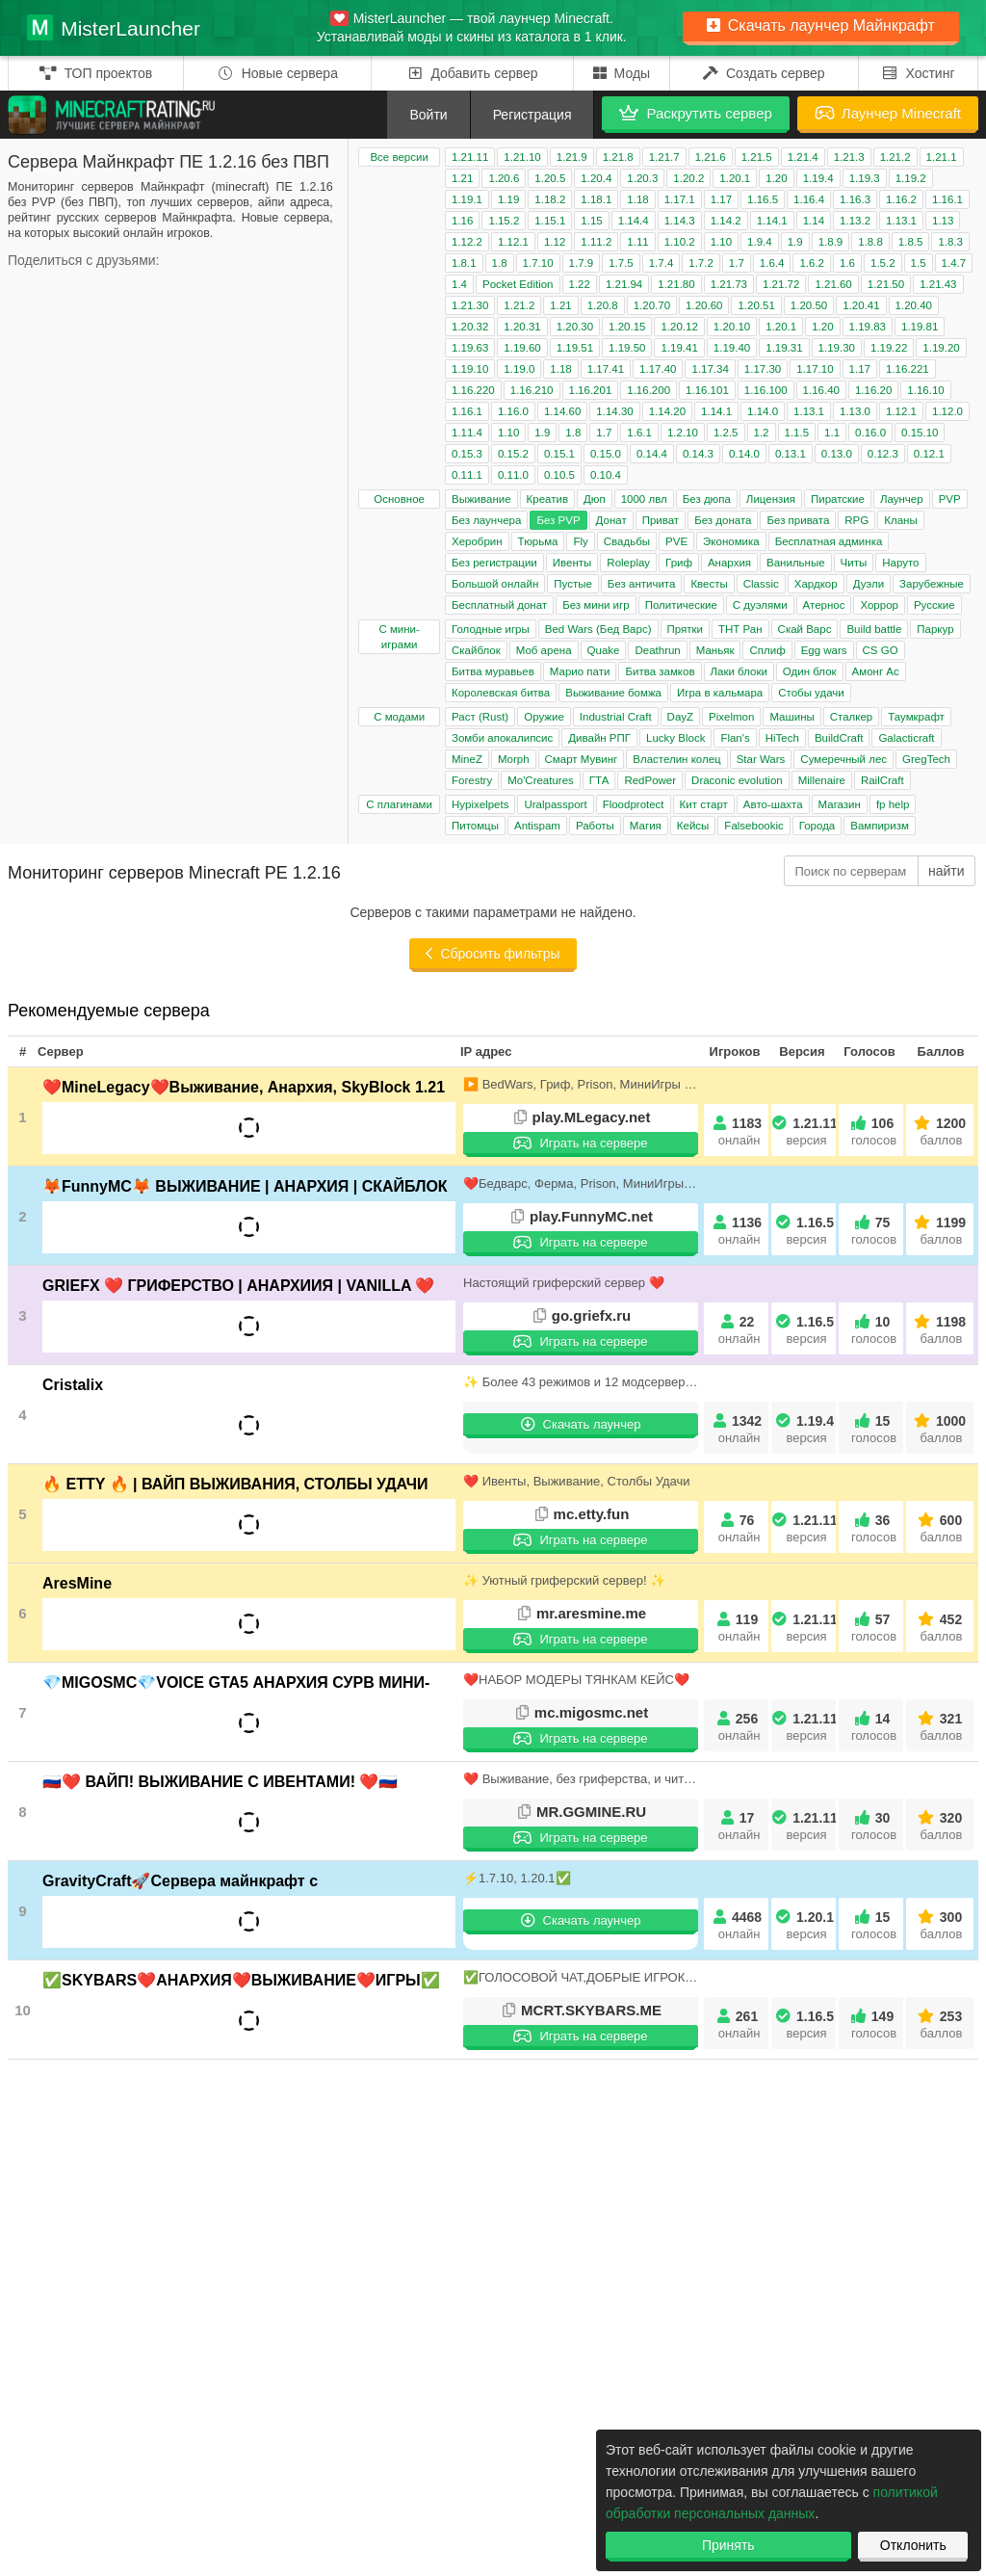  What do you see at coordinates (946, 871) in the screenshot?
I see `найти` at bounding box center [946, 871].